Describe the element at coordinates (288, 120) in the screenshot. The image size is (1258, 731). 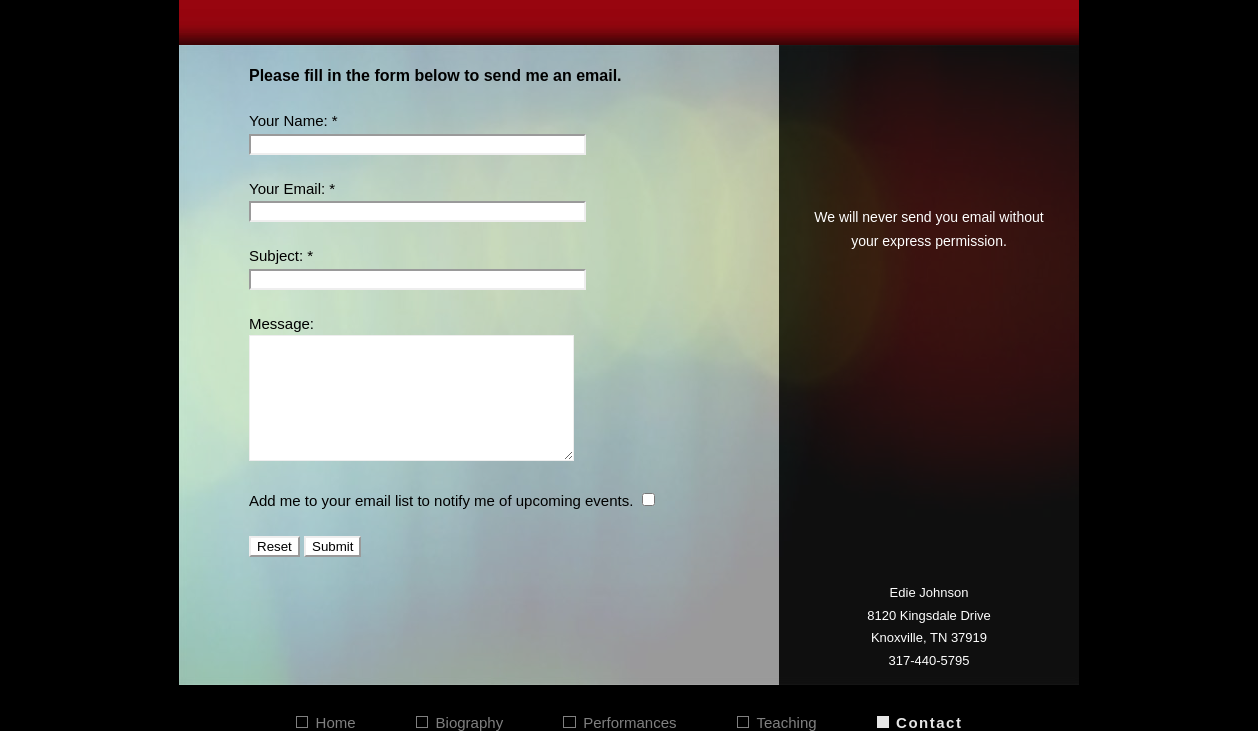
I see `Your Name:` at that location.